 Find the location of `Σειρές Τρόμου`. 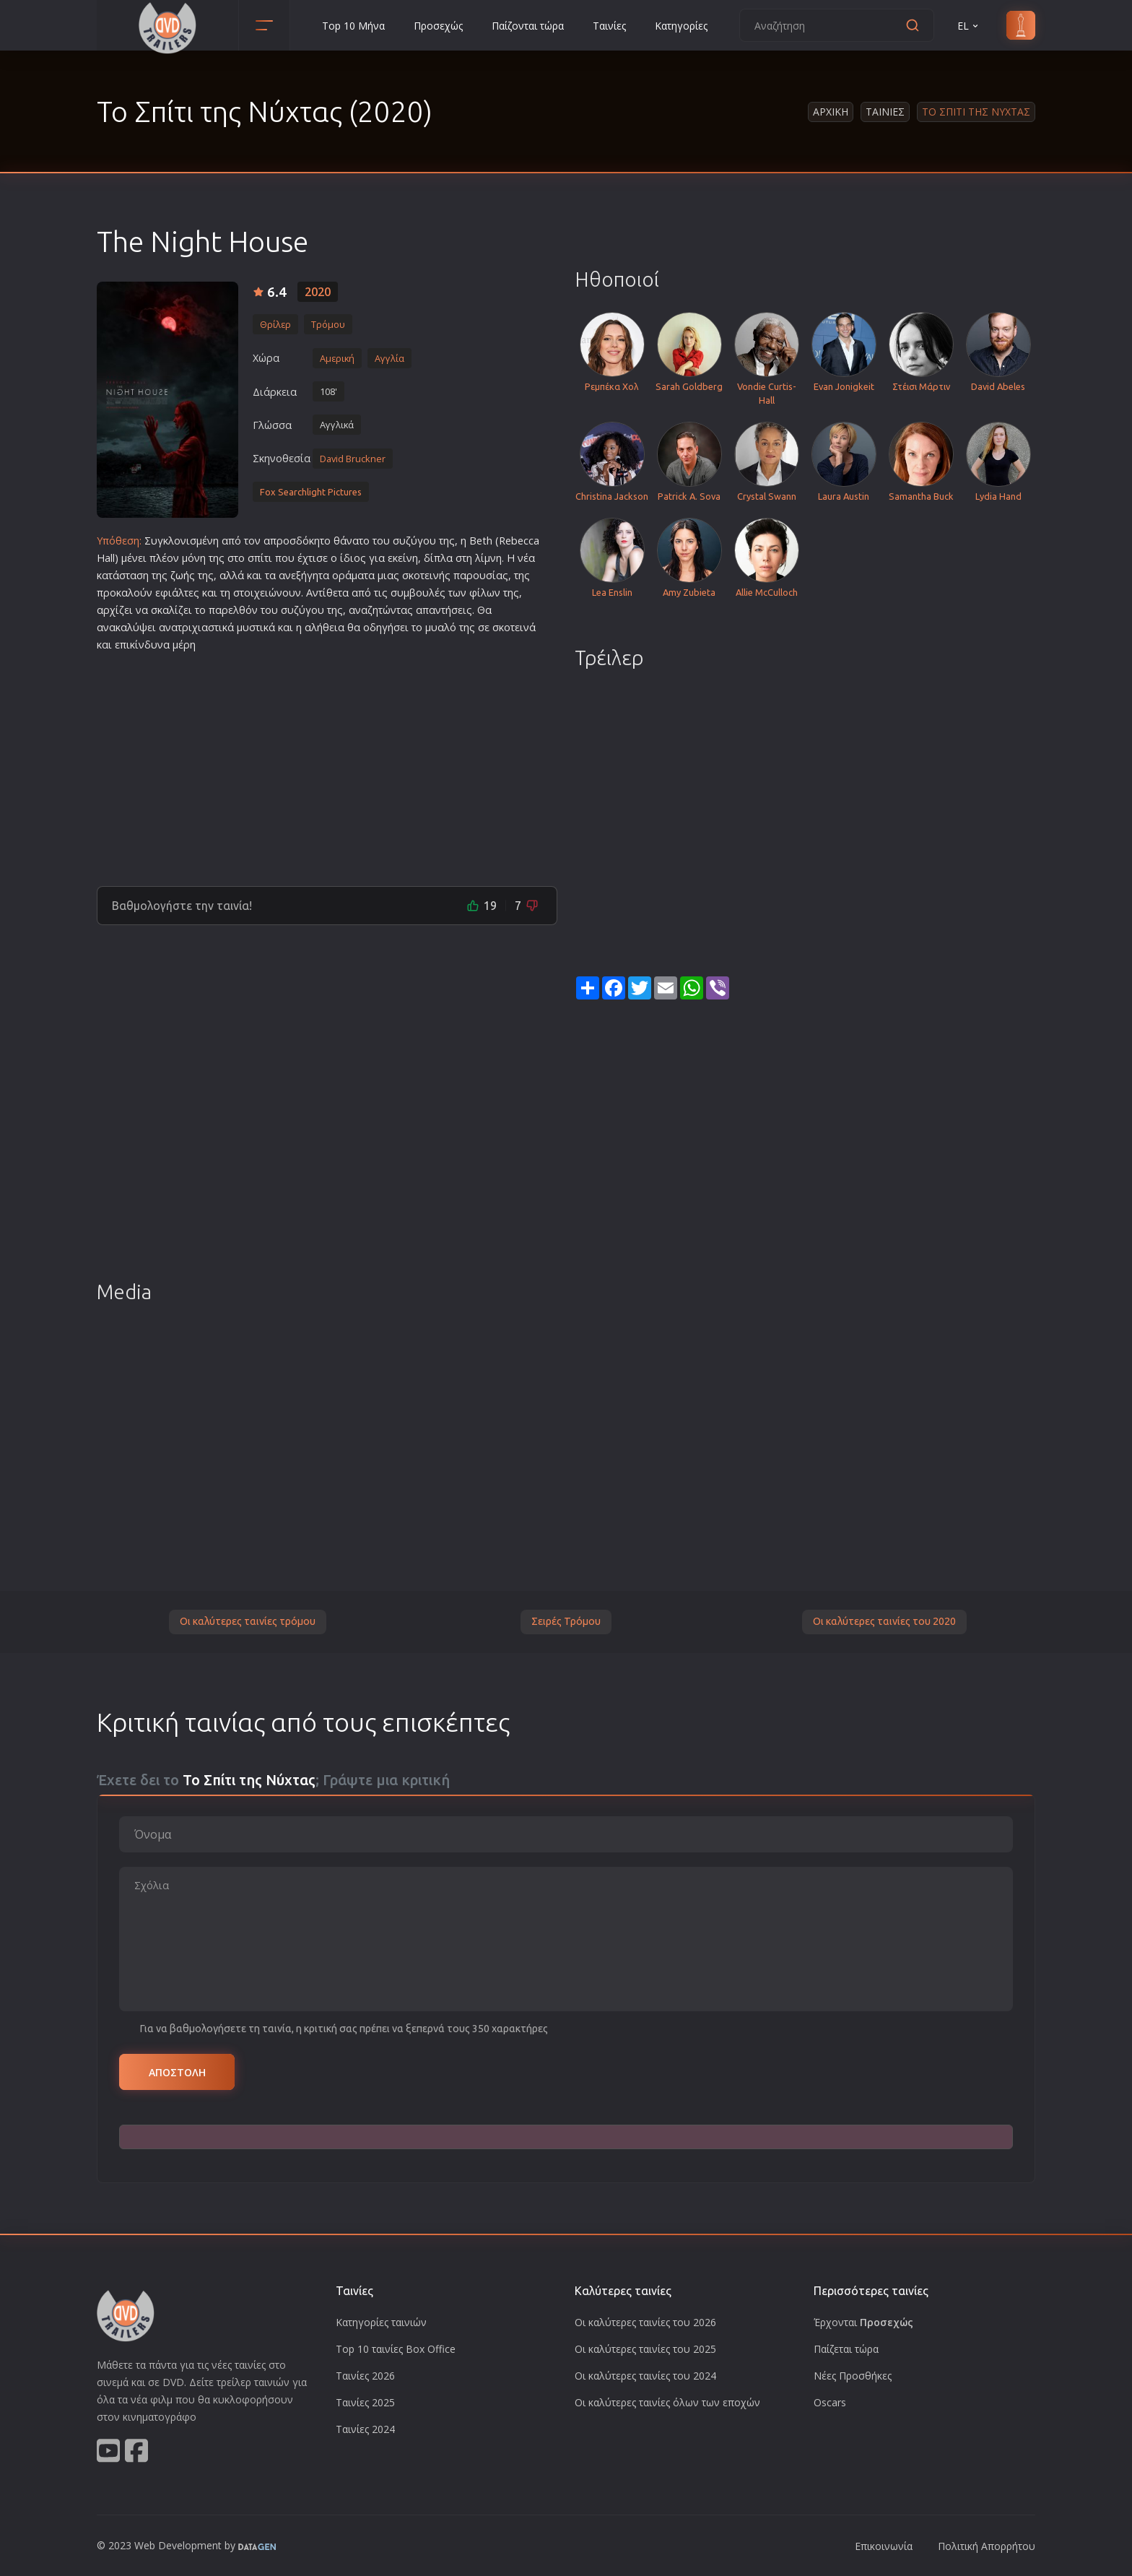

Σειρές Τρόμου is located at coordinates (566, 1621).